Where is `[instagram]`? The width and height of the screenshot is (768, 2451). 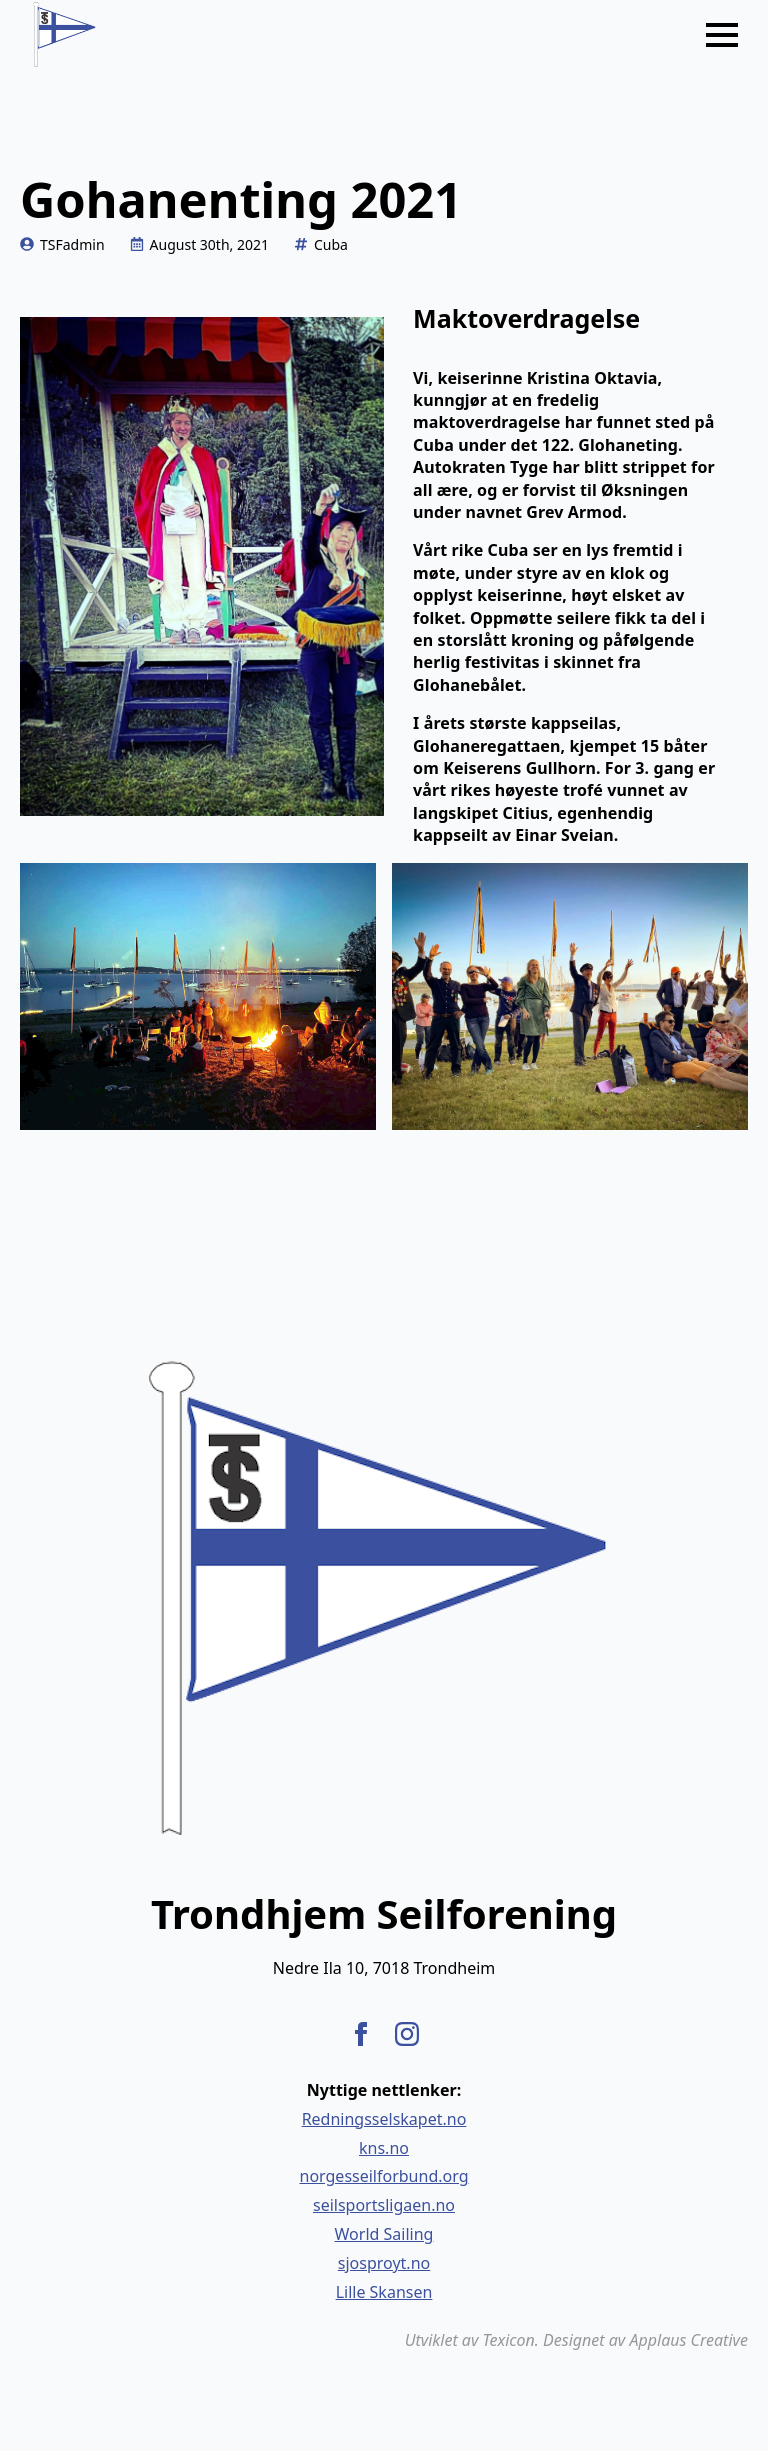 [instagram] is located at coordinates (407, 2034).